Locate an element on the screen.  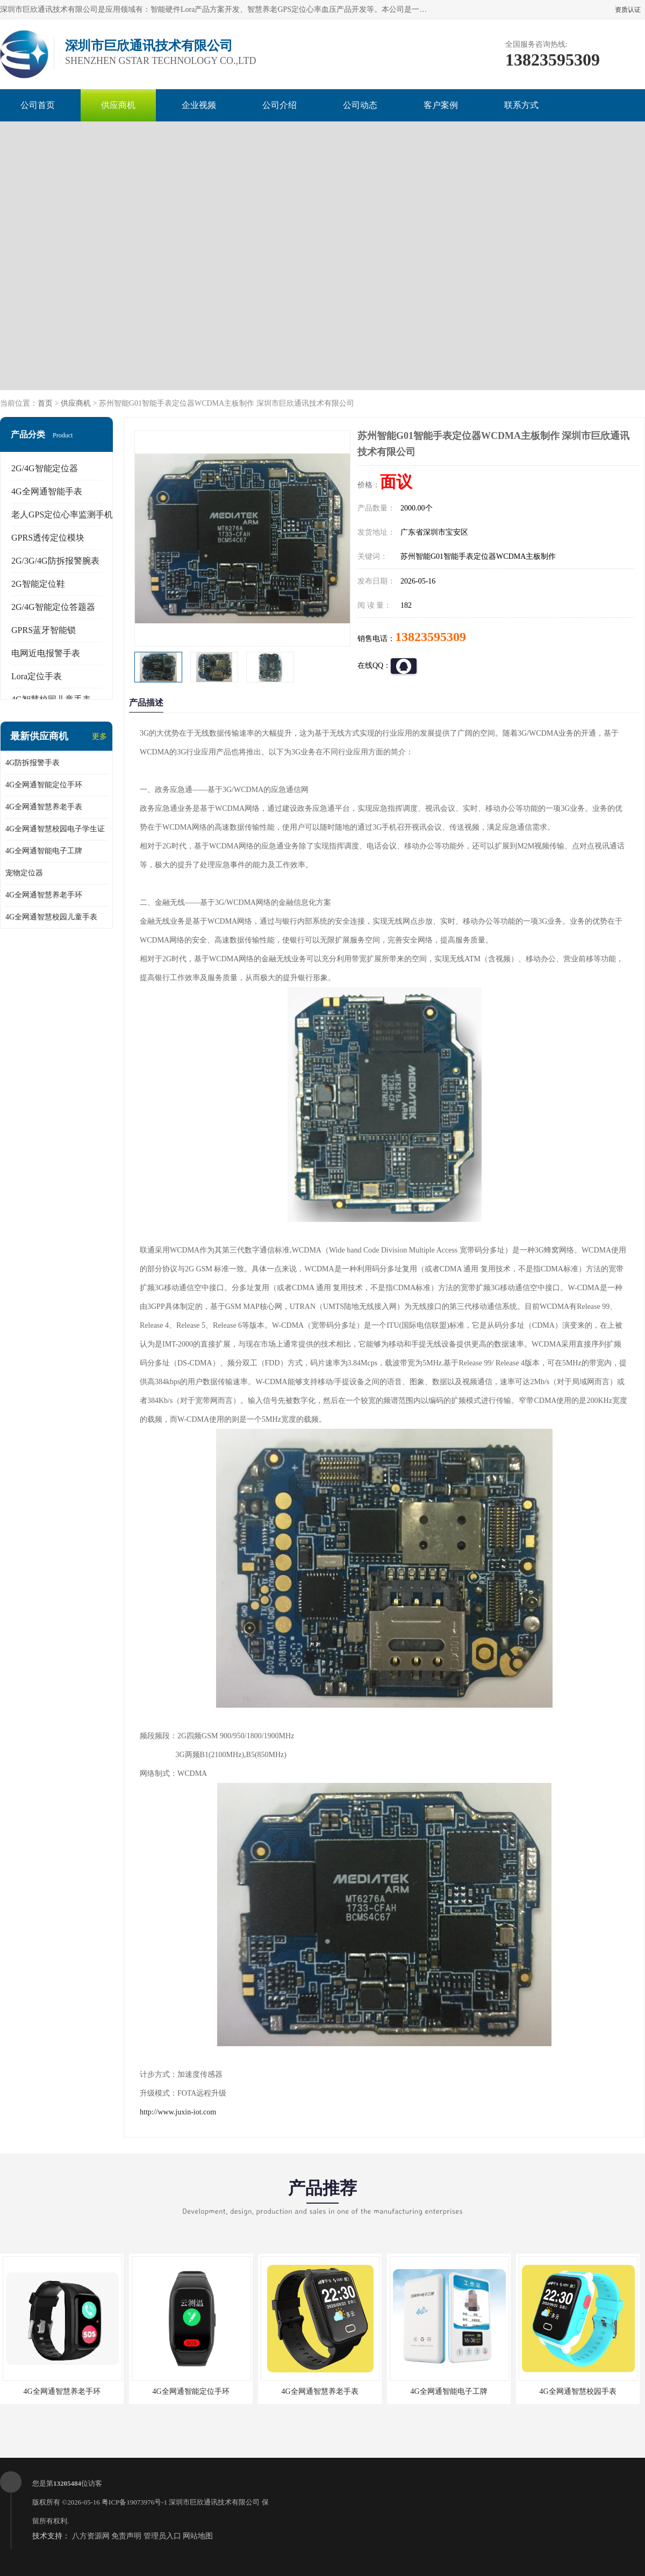
13823595309 is located at coordinates (430, 637).